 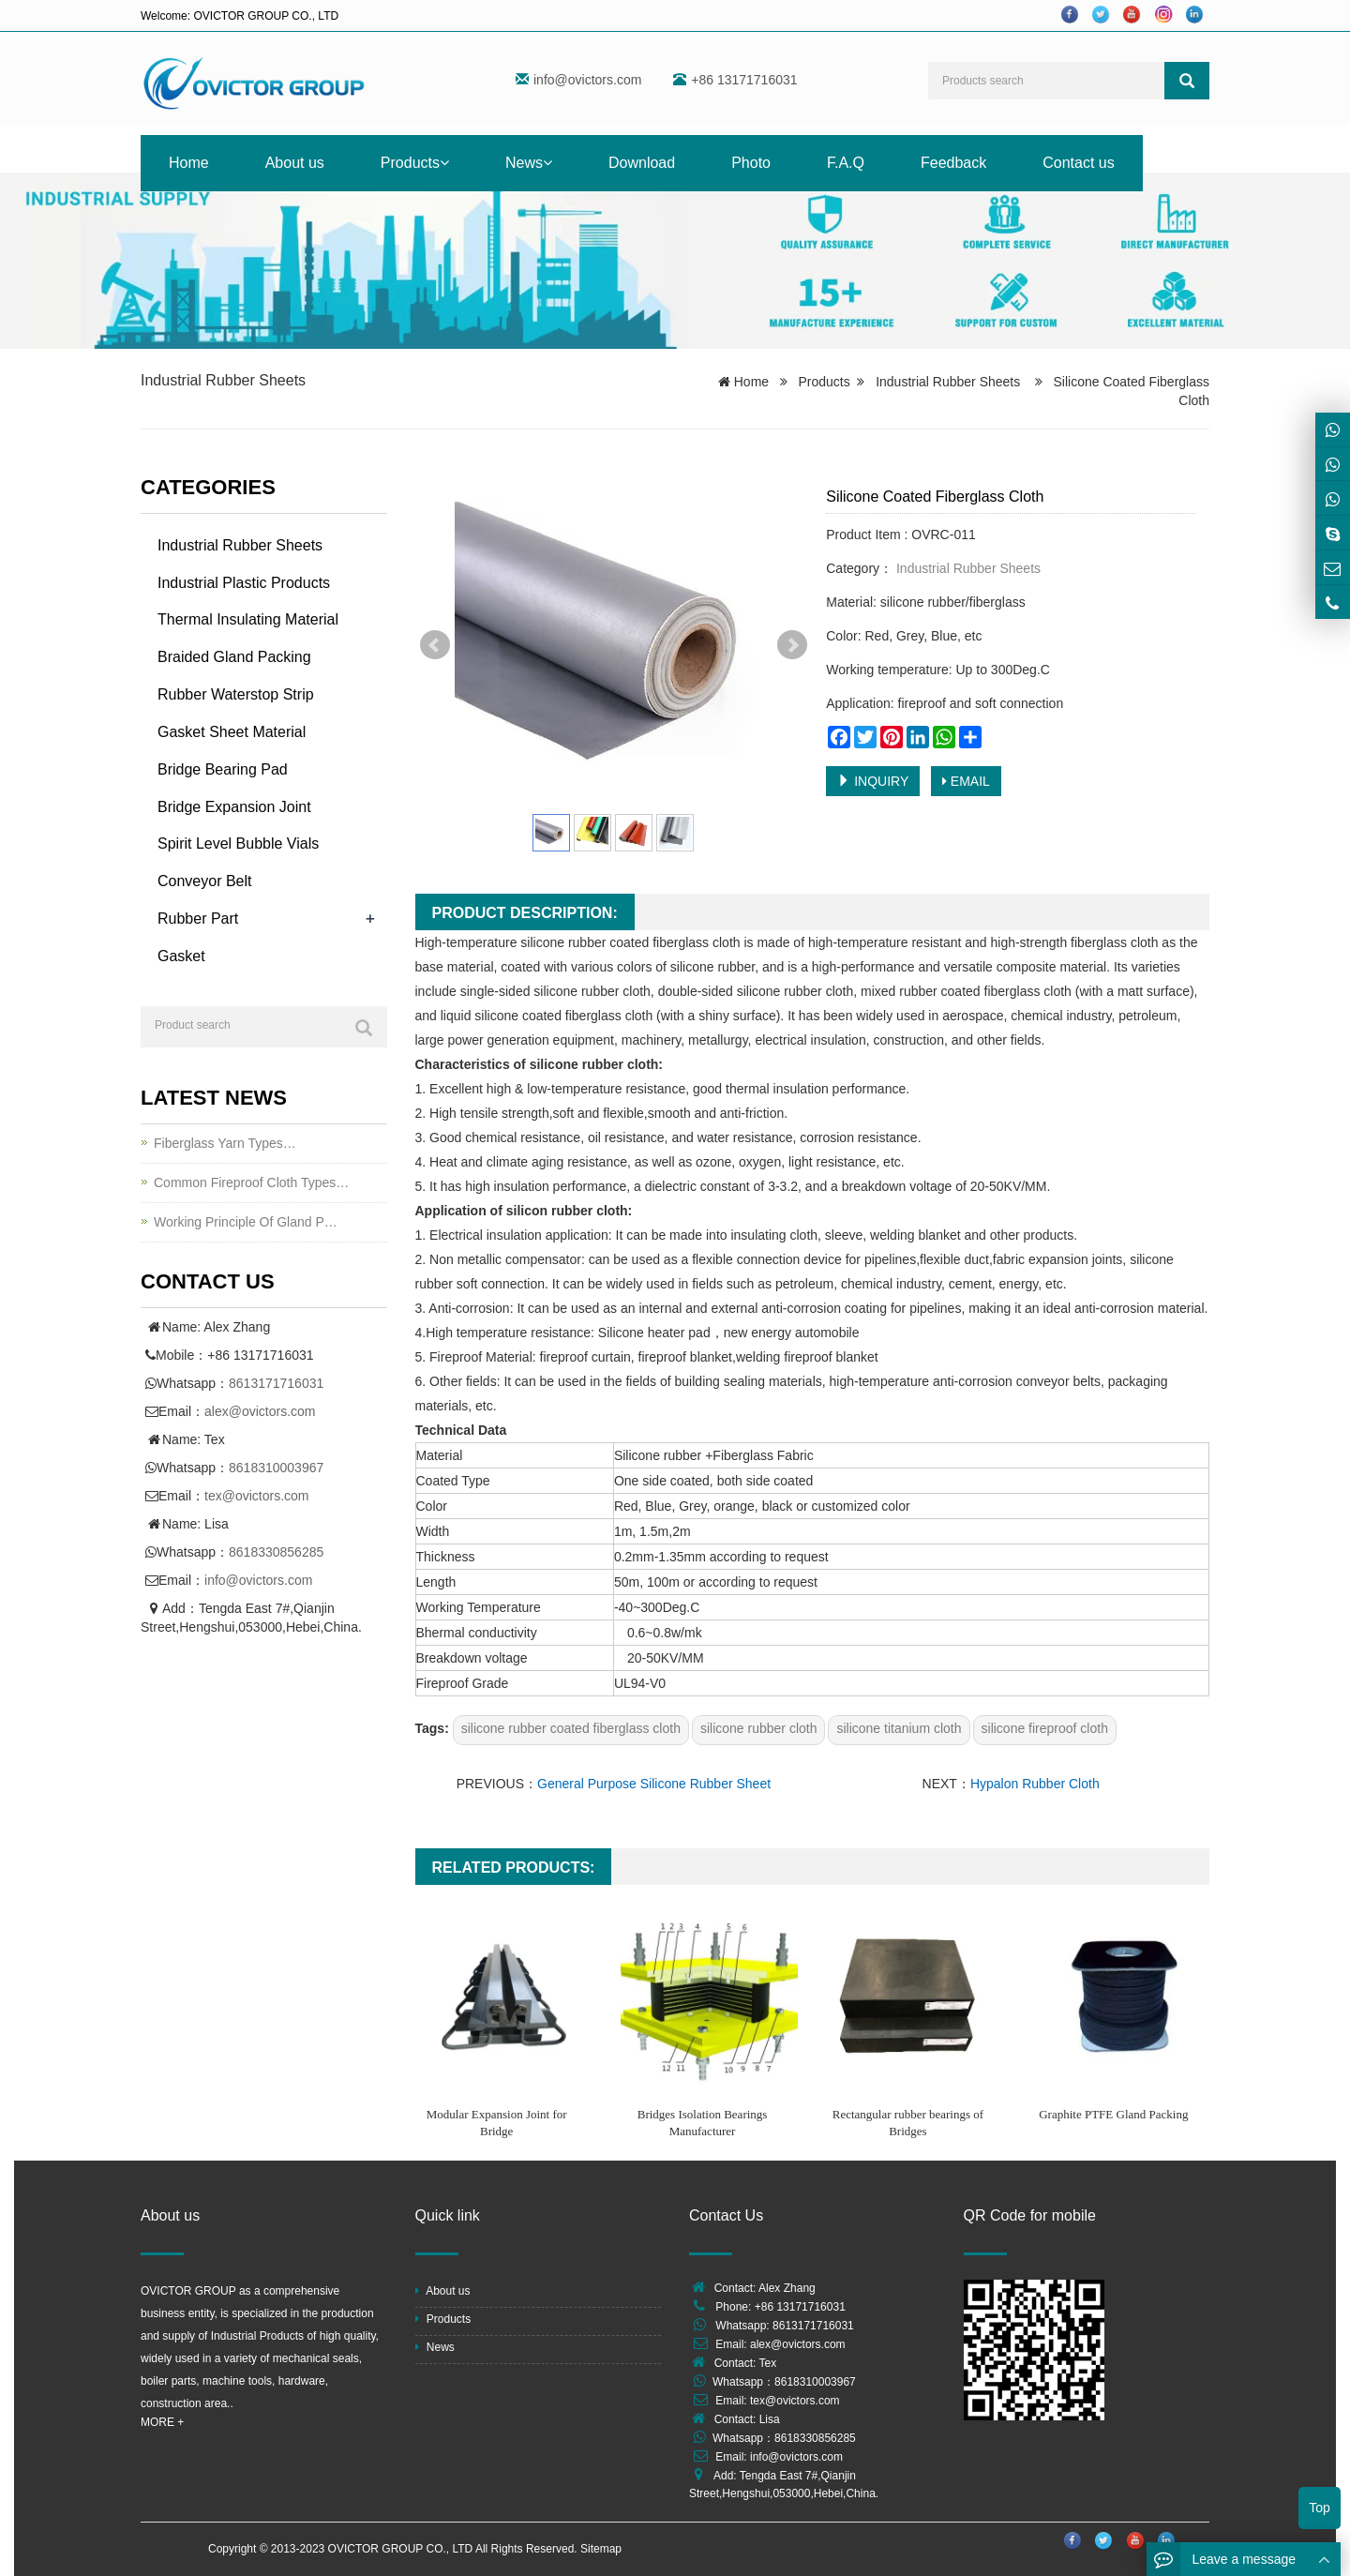 I want to click on Photo, so click(x=751, y=163).